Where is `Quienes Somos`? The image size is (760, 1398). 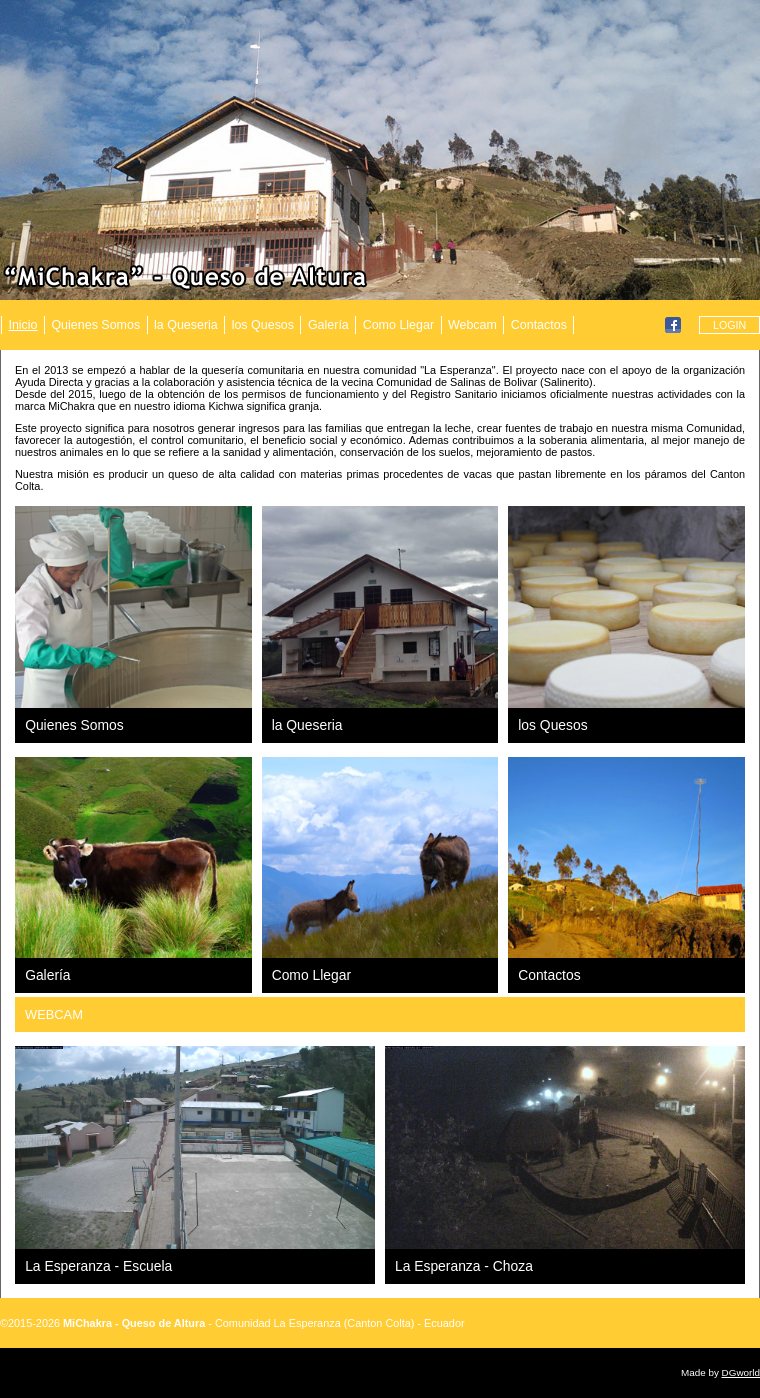
Quienes Somos is located at coordinates (95, 325).